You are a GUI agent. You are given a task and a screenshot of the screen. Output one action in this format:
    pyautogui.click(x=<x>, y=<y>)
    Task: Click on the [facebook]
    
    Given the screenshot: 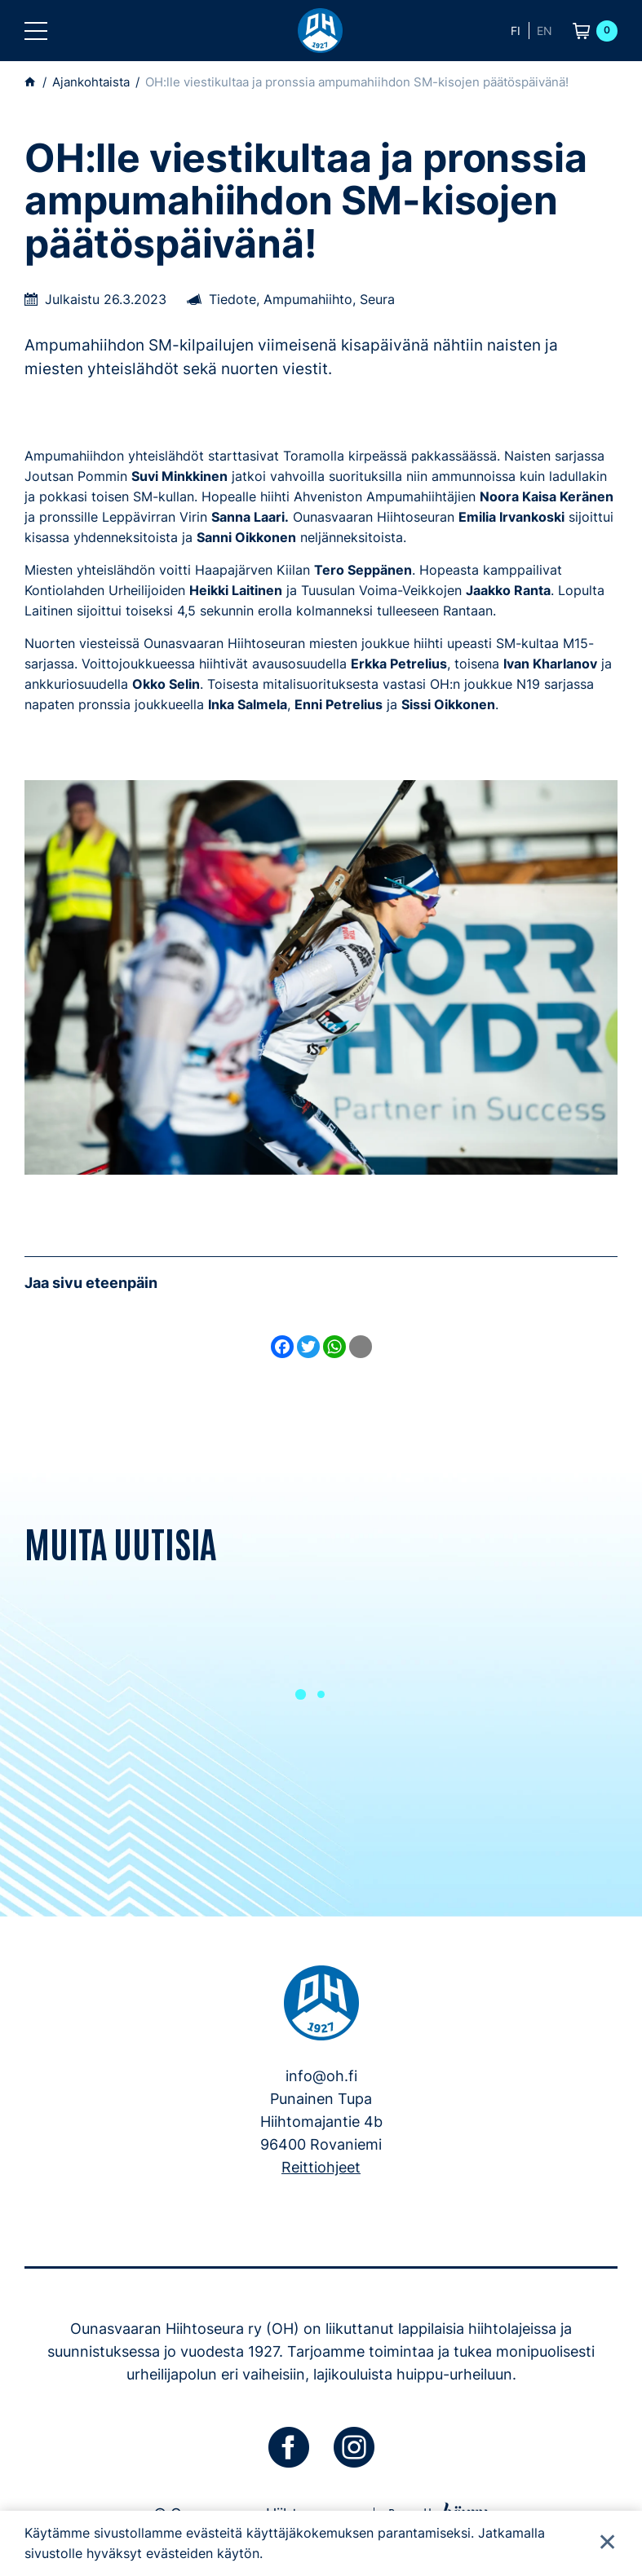 What is the action you would take?
    pyautogui.click(x=288, y=2447)
    